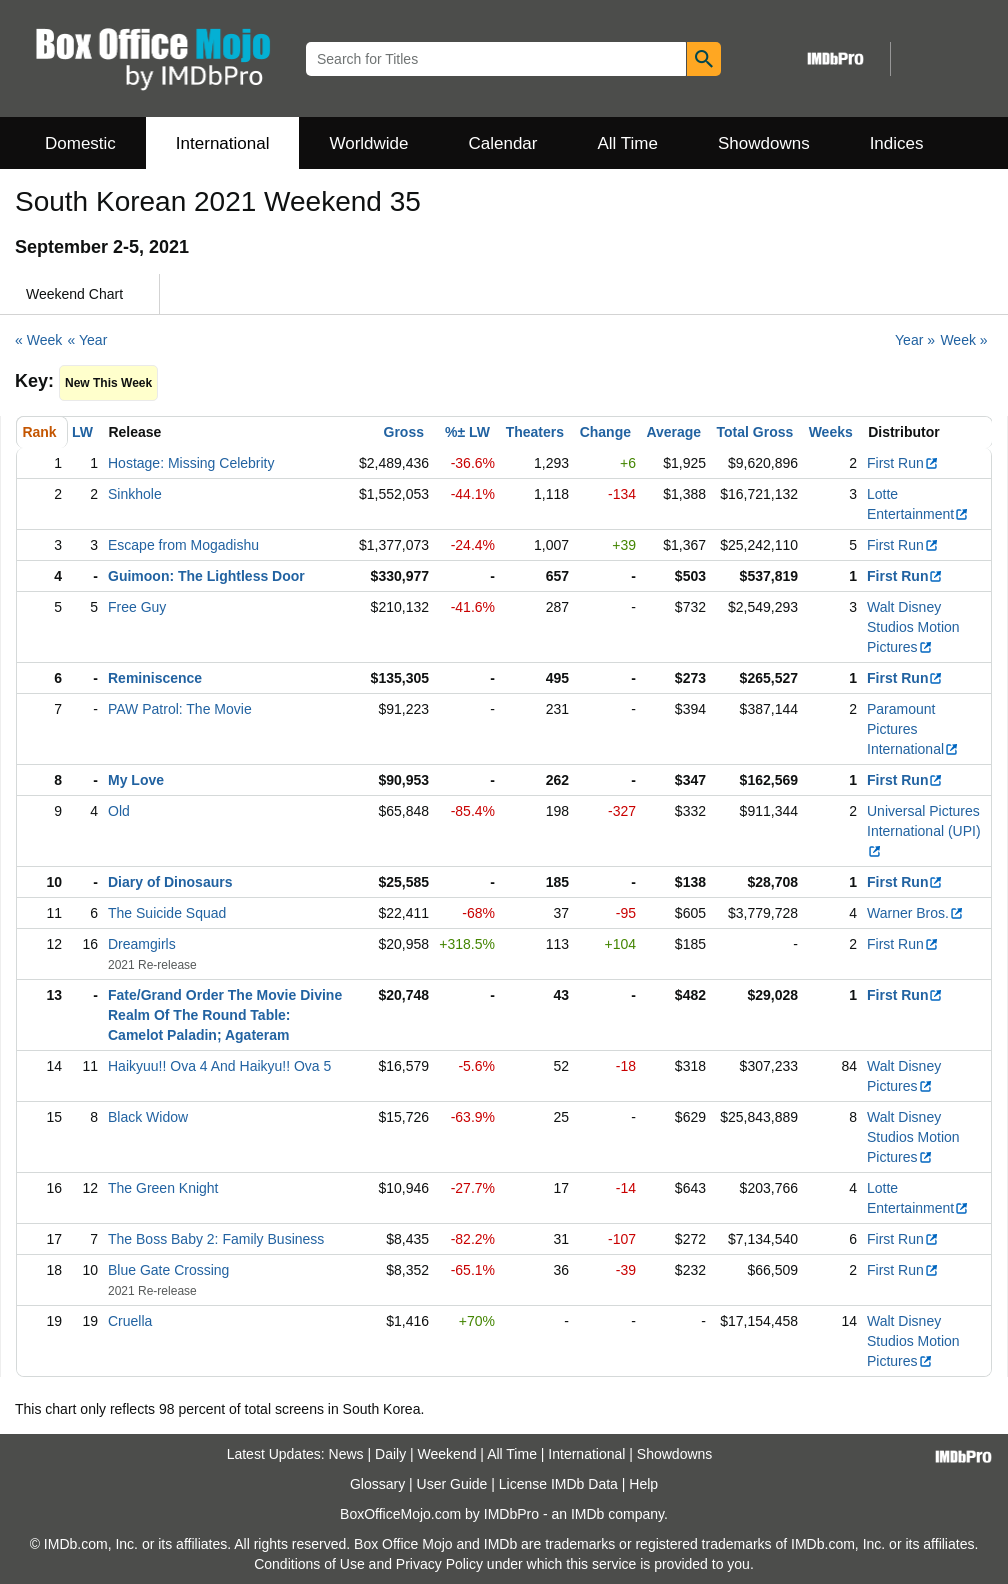 This screenshot has height=1584, width=1008. What do you see at coordinates (88, 340) in the screenshot?
I see `« Year` at bounding box center [88, 340].